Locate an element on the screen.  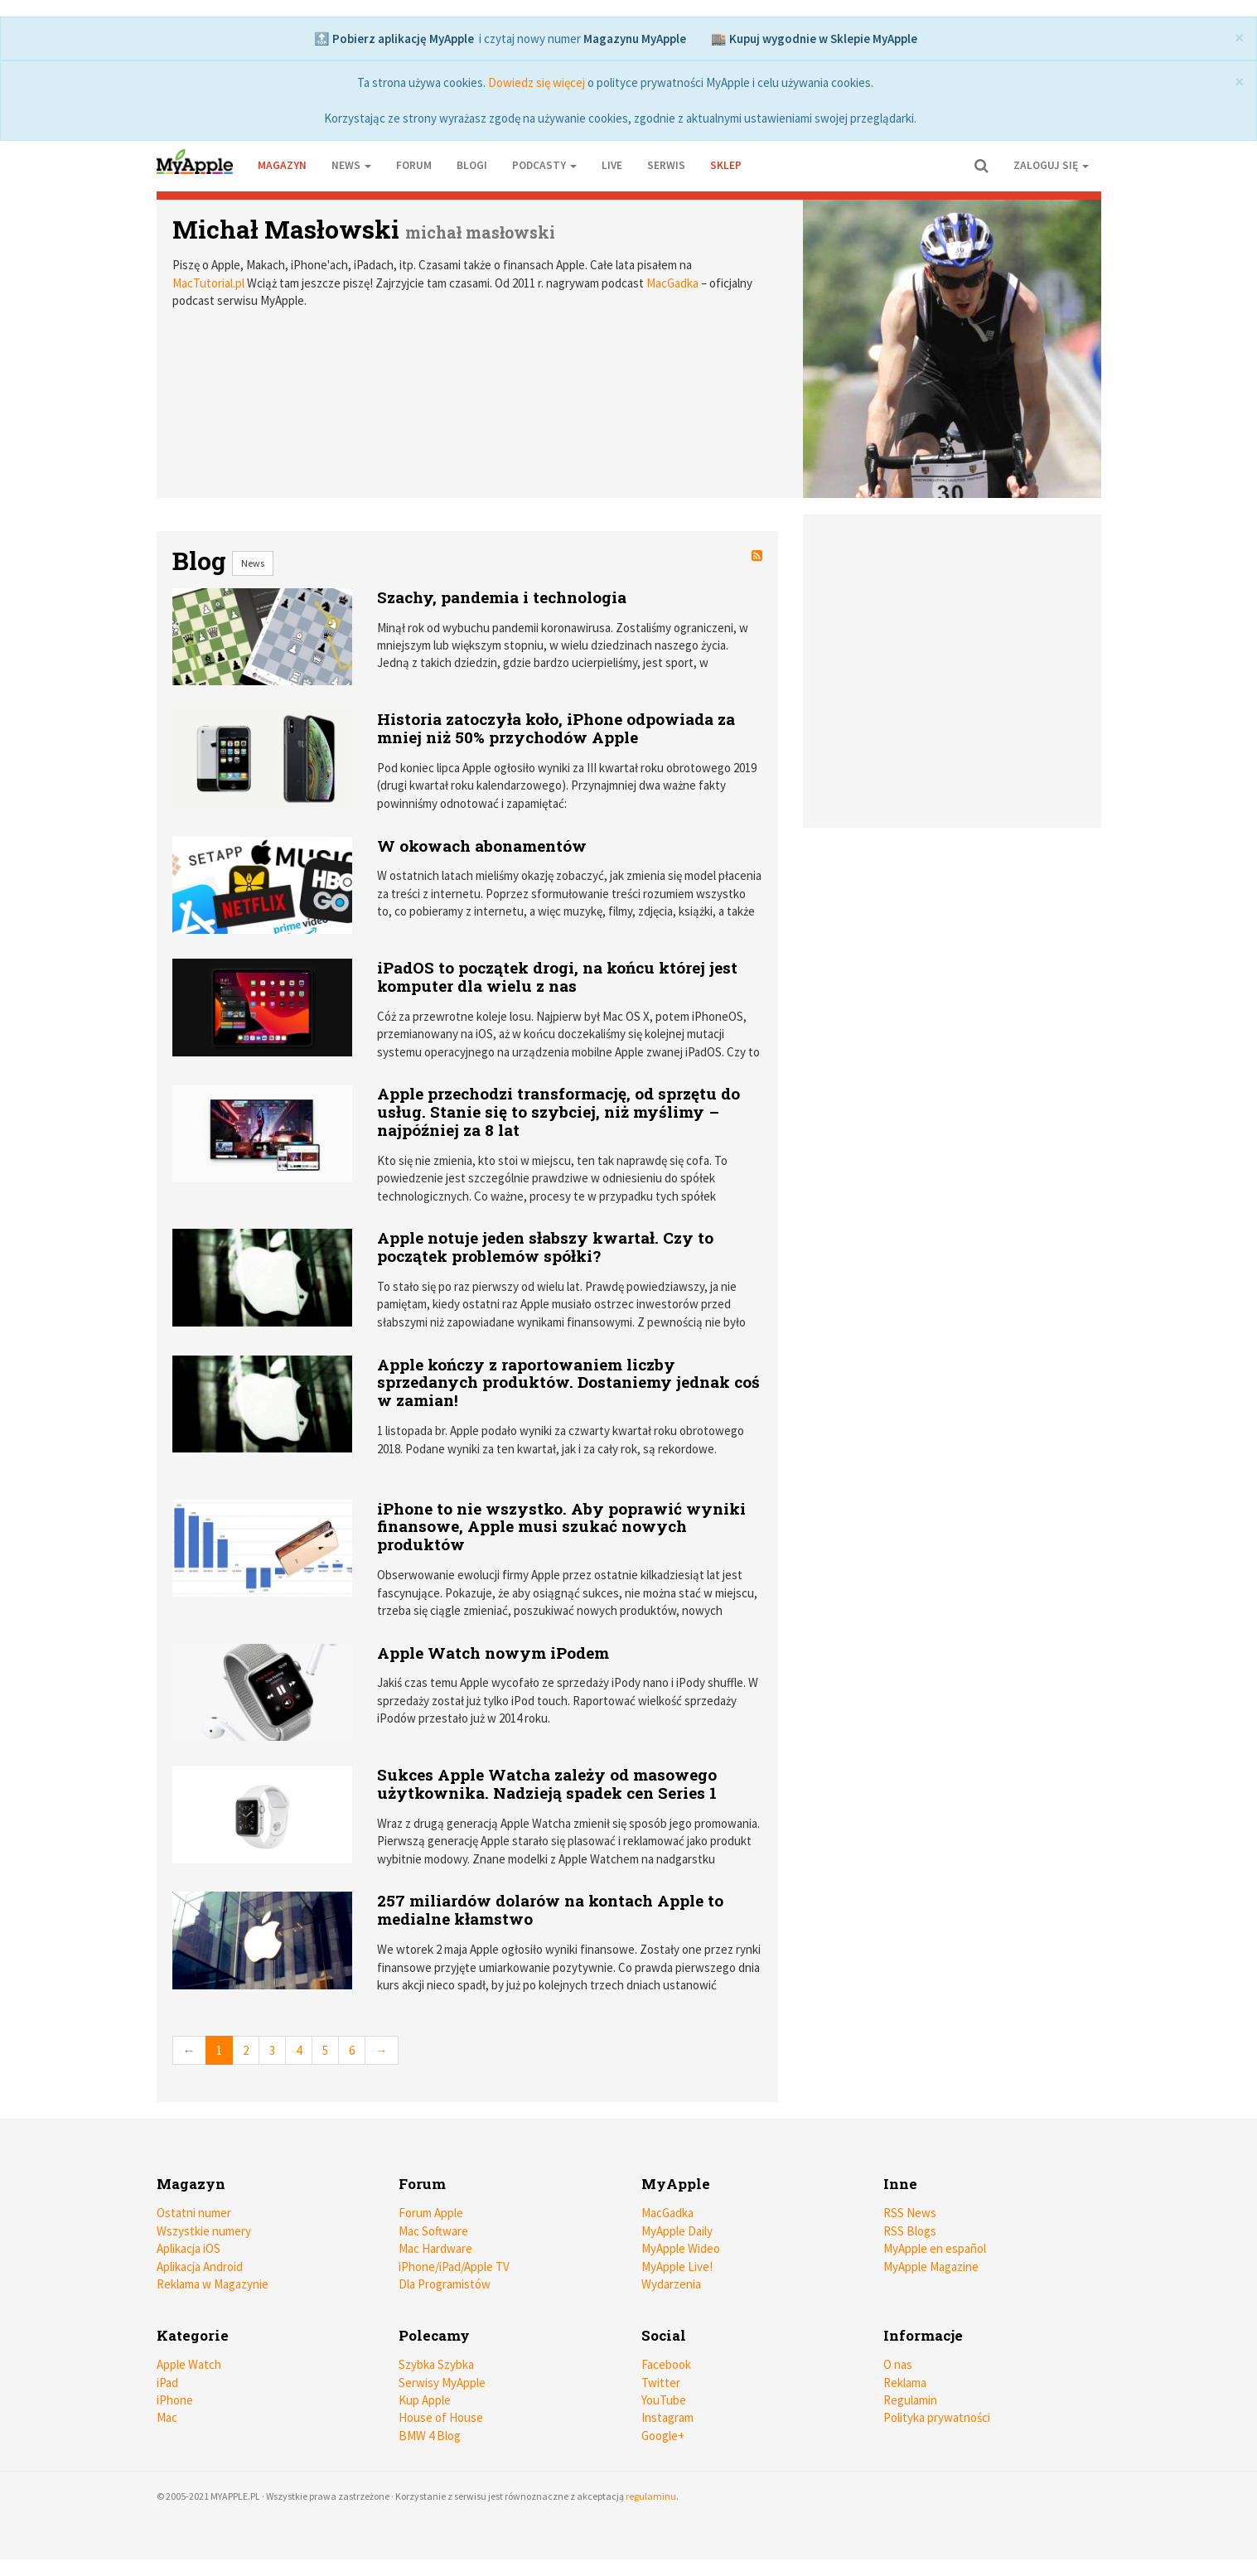
Mac Hardware is located at coordinates (435, 2248).